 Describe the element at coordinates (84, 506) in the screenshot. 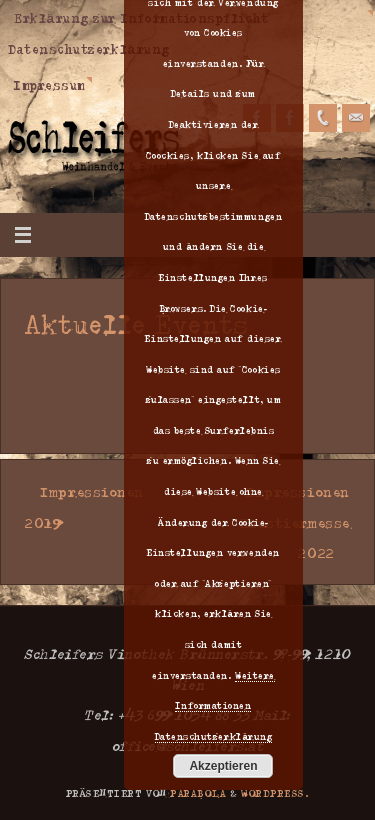

I see `Impressionen 2019` at that location.